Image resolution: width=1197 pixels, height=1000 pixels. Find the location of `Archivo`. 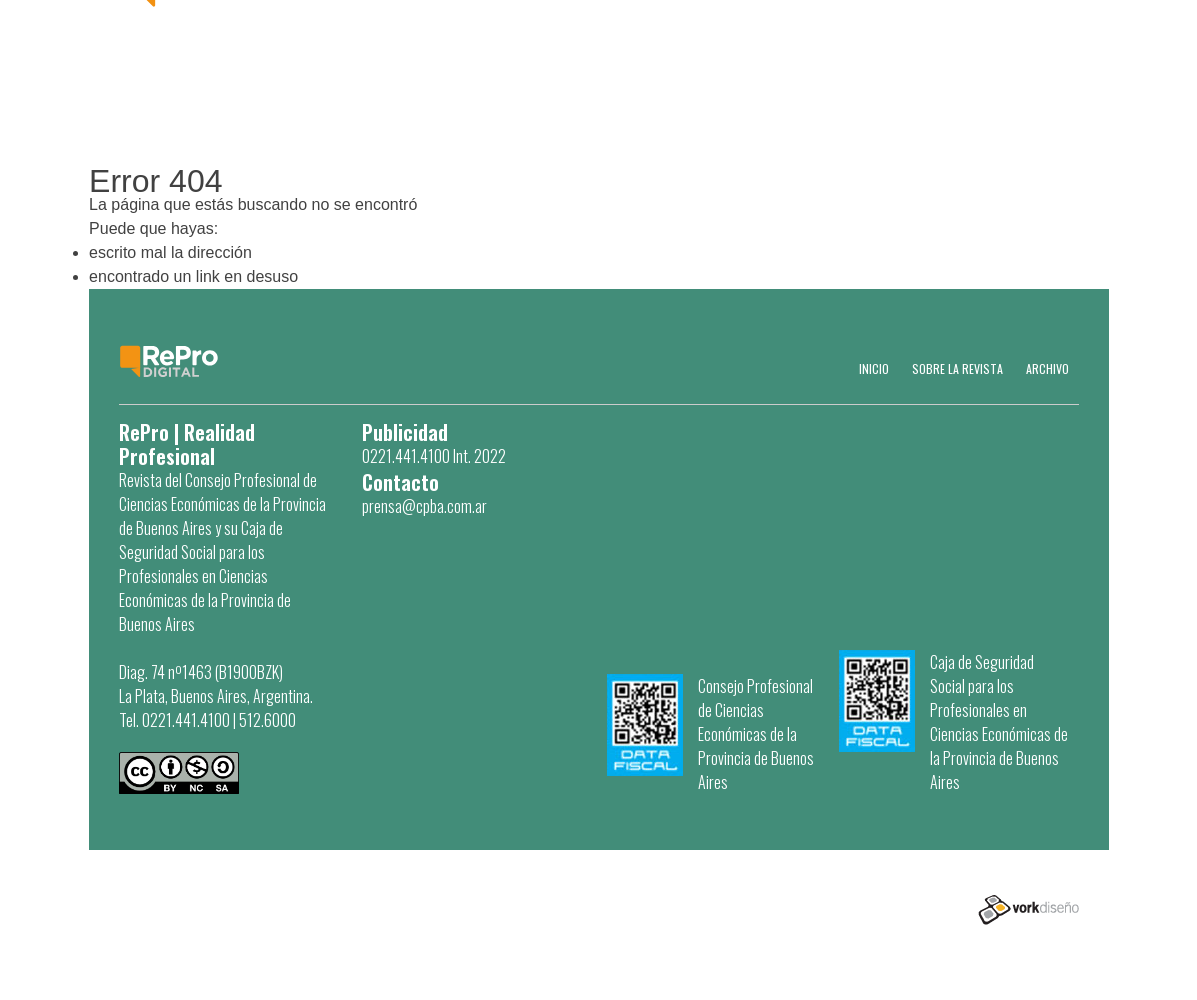

Archivo is located at coordinates (1047, 368).